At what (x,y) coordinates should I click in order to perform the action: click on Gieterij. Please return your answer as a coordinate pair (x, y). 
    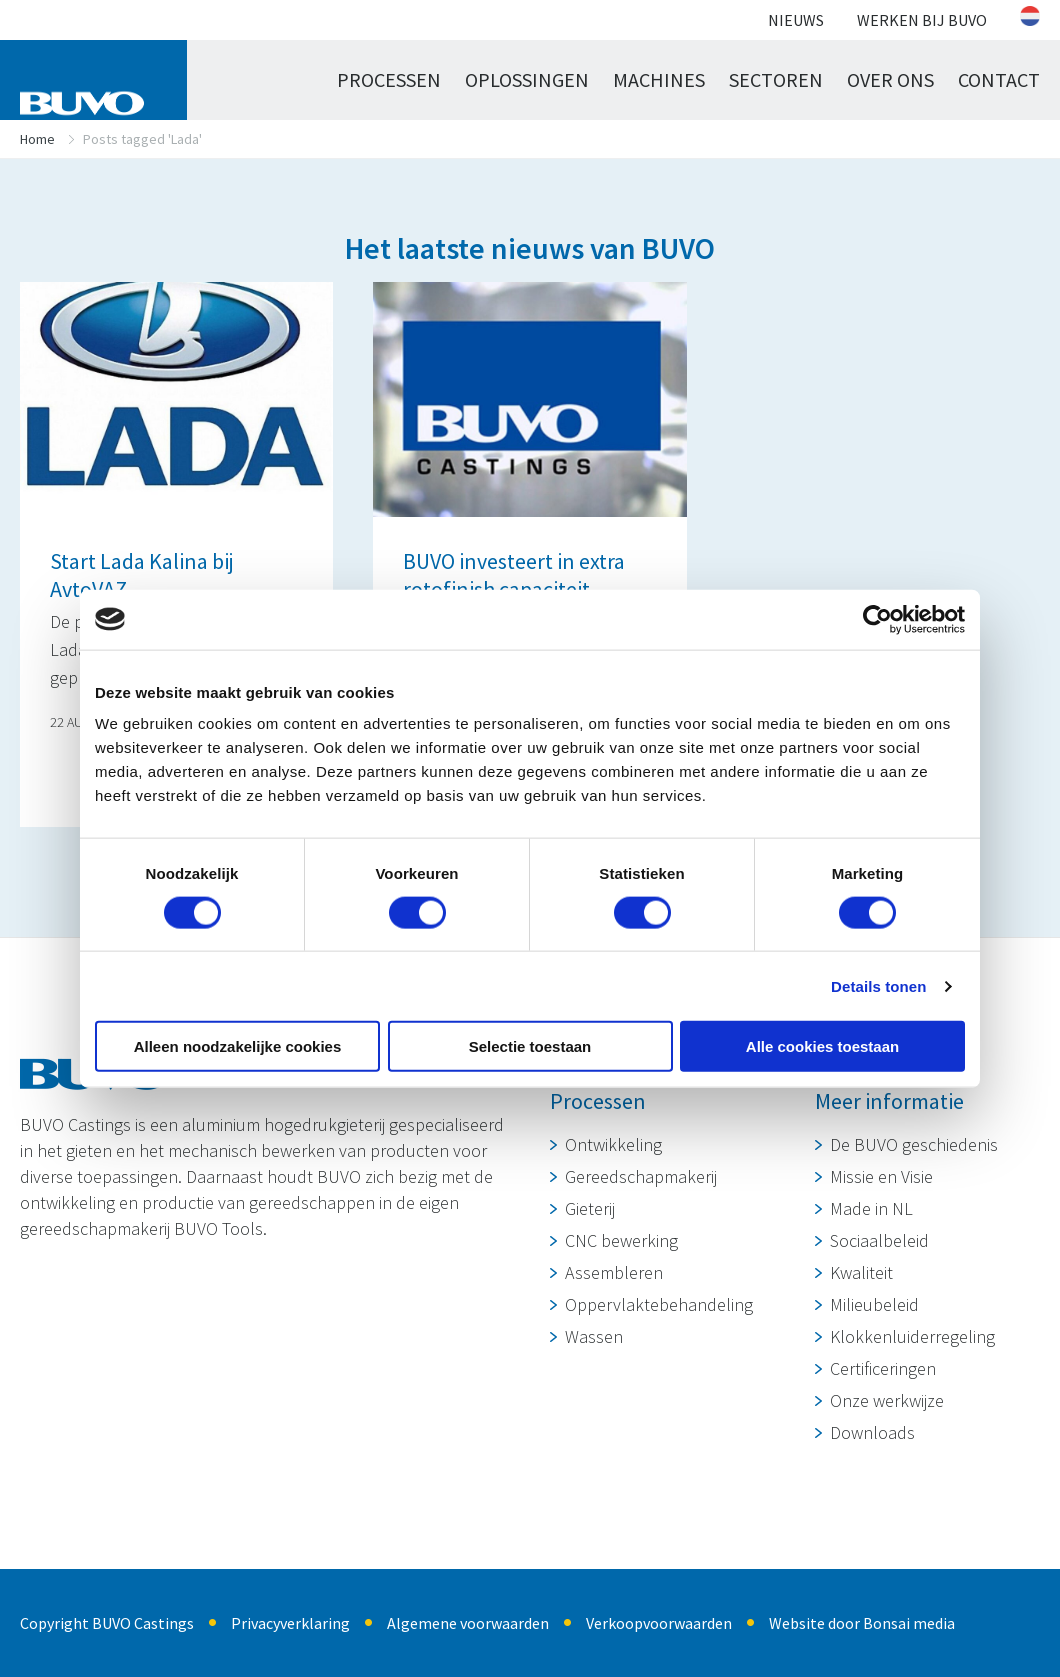
    Looking at the image, I should click on (590, 1208).